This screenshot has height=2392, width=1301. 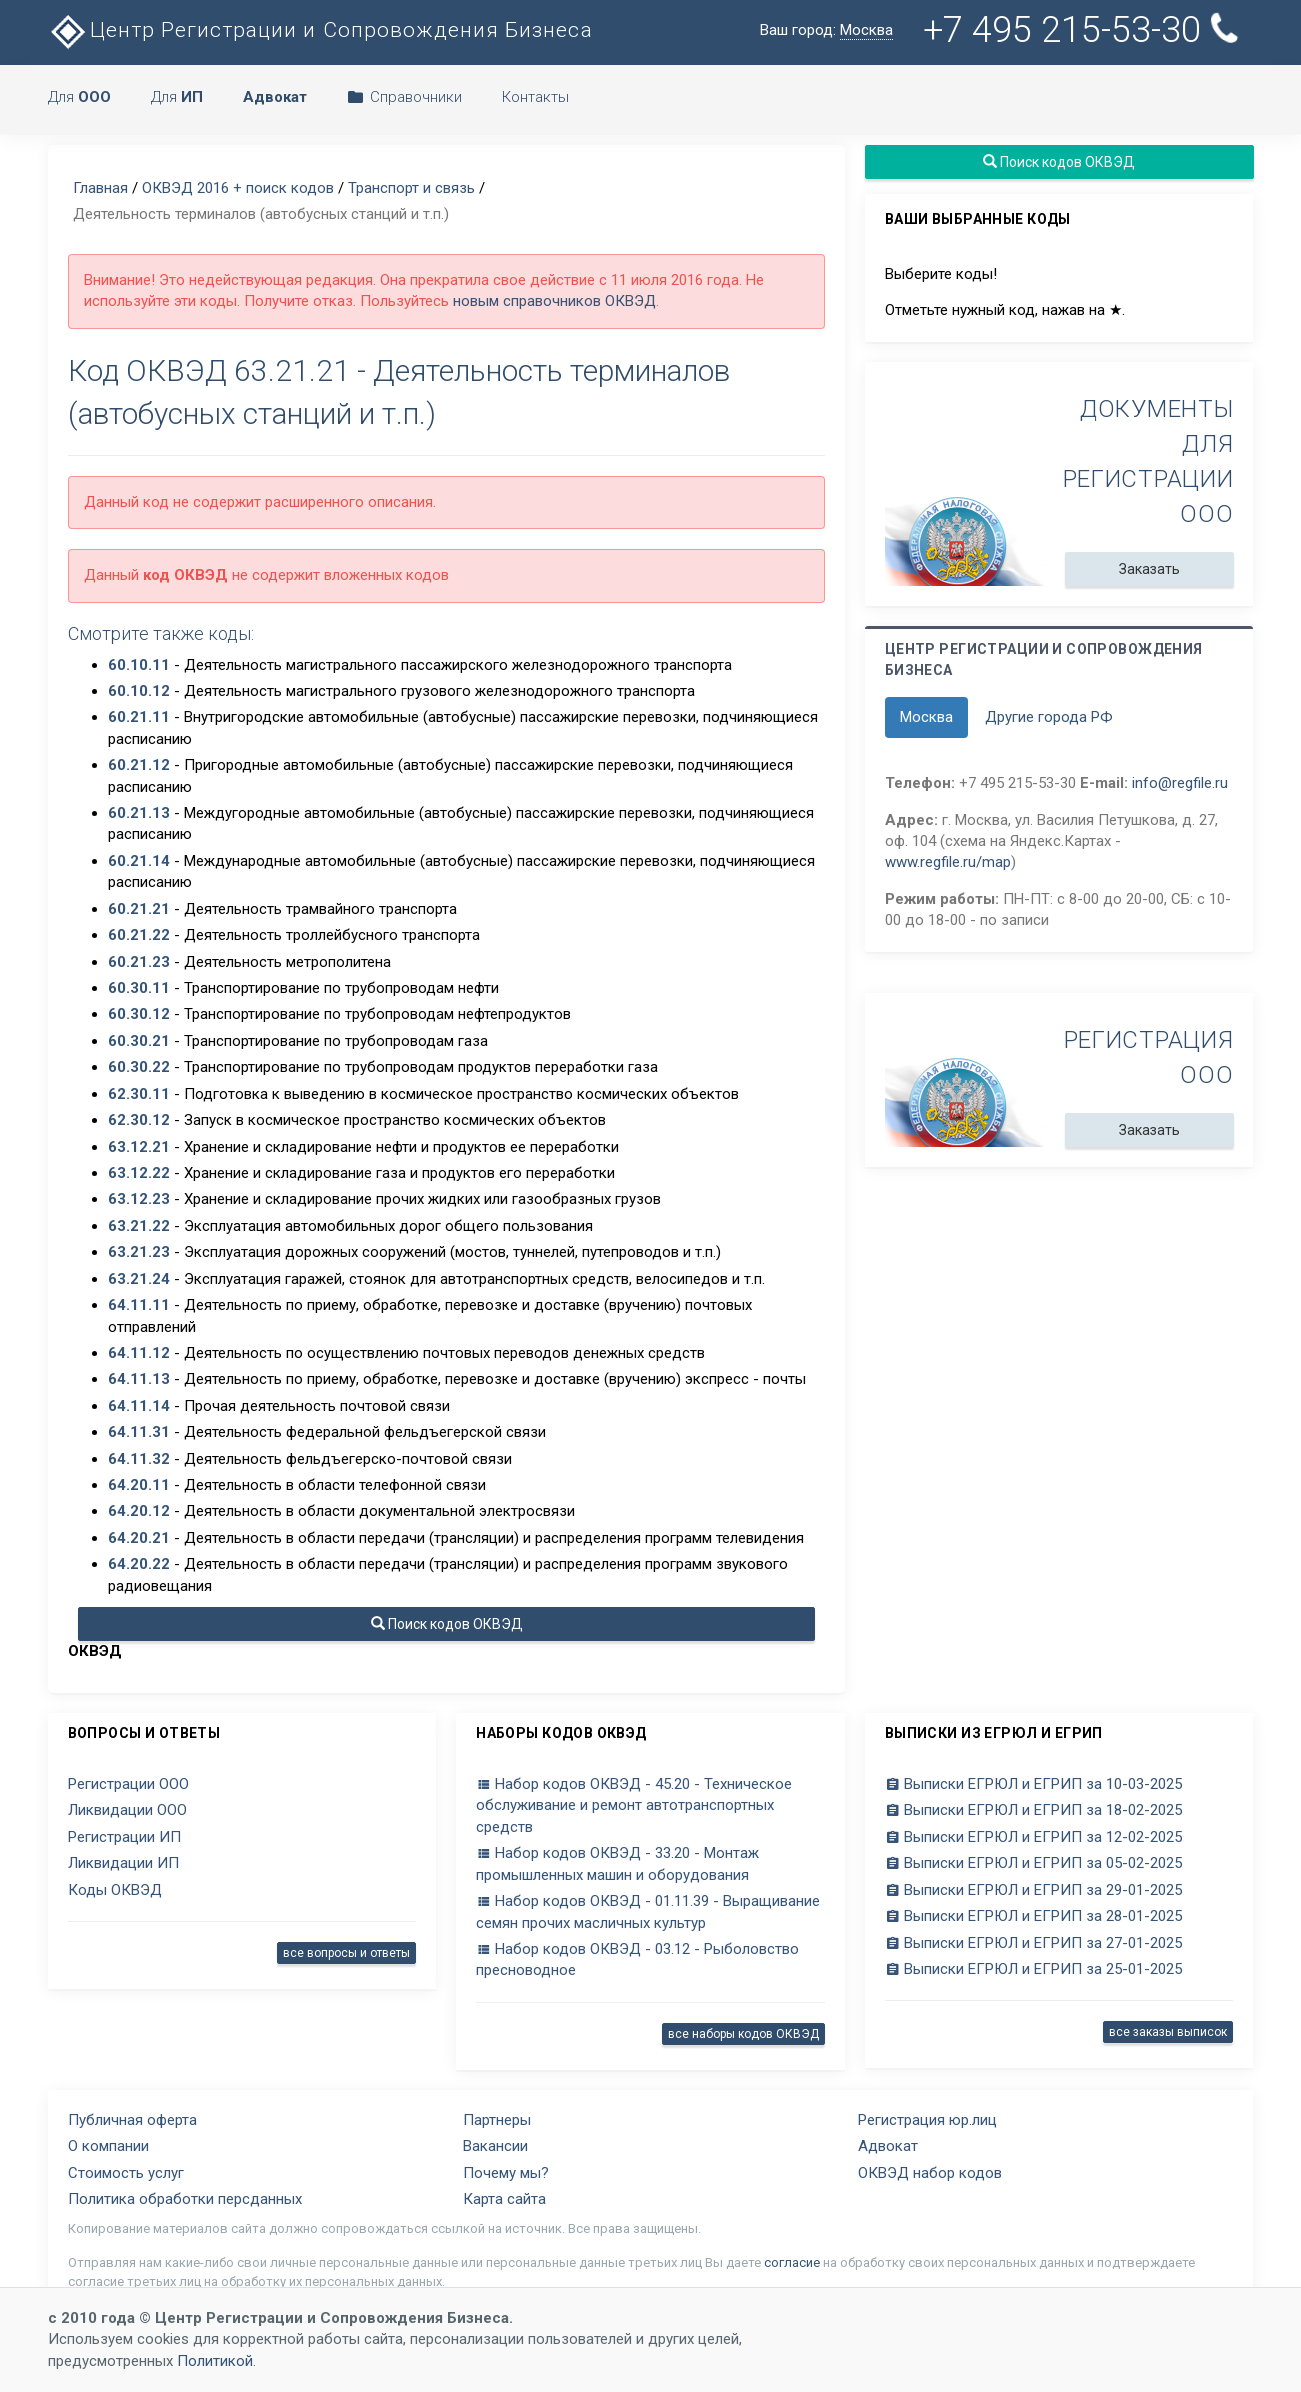 What do you see at coordinates (1033, 1810) in the screenshot?
I see `Выписки ЕГРЮЛ и ЕГРИП за 18-02-2025` at bounding box center [1033, 1810].